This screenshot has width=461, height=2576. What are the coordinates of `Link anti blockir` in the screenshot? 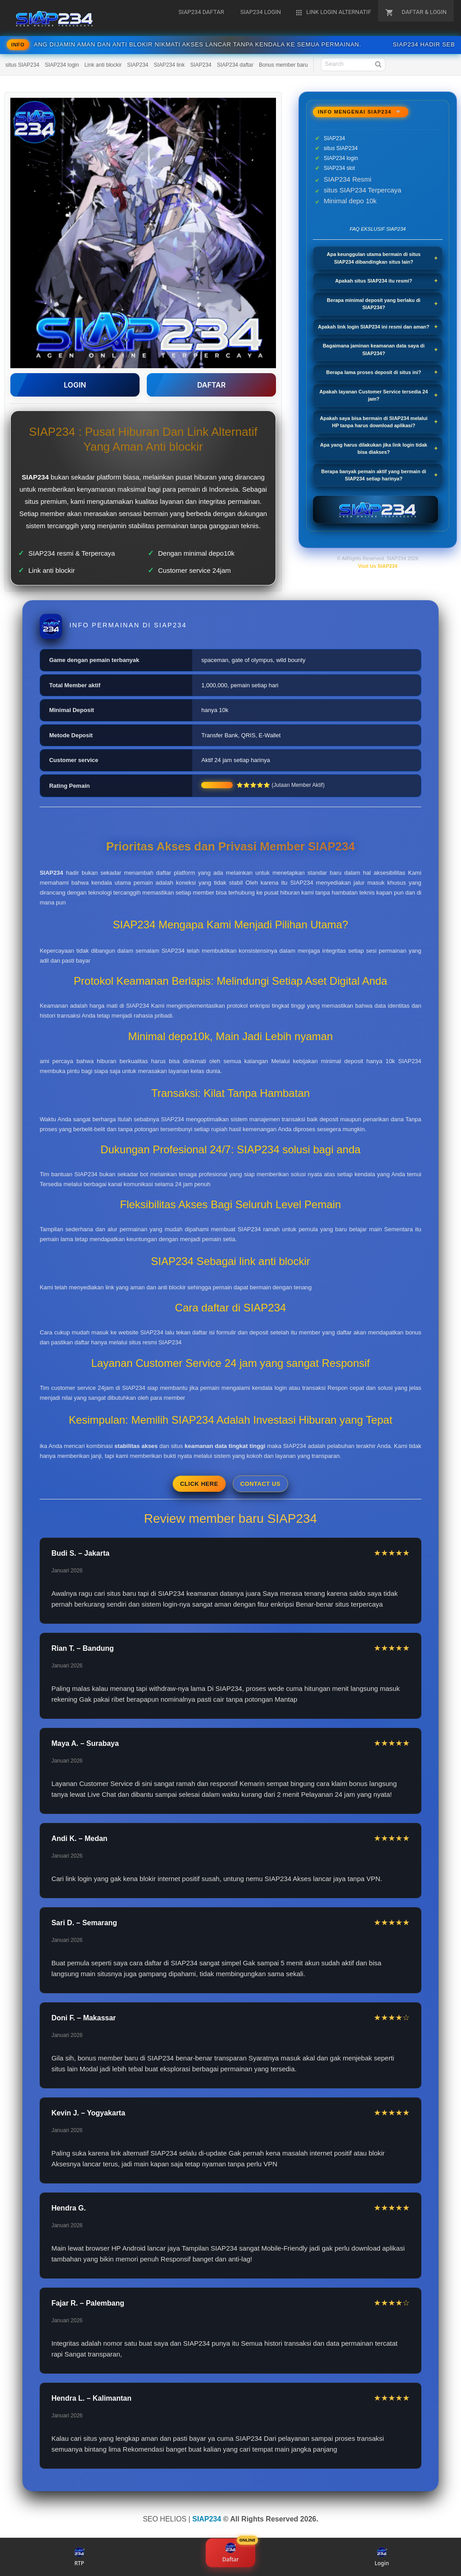 It's located at (103, 65).